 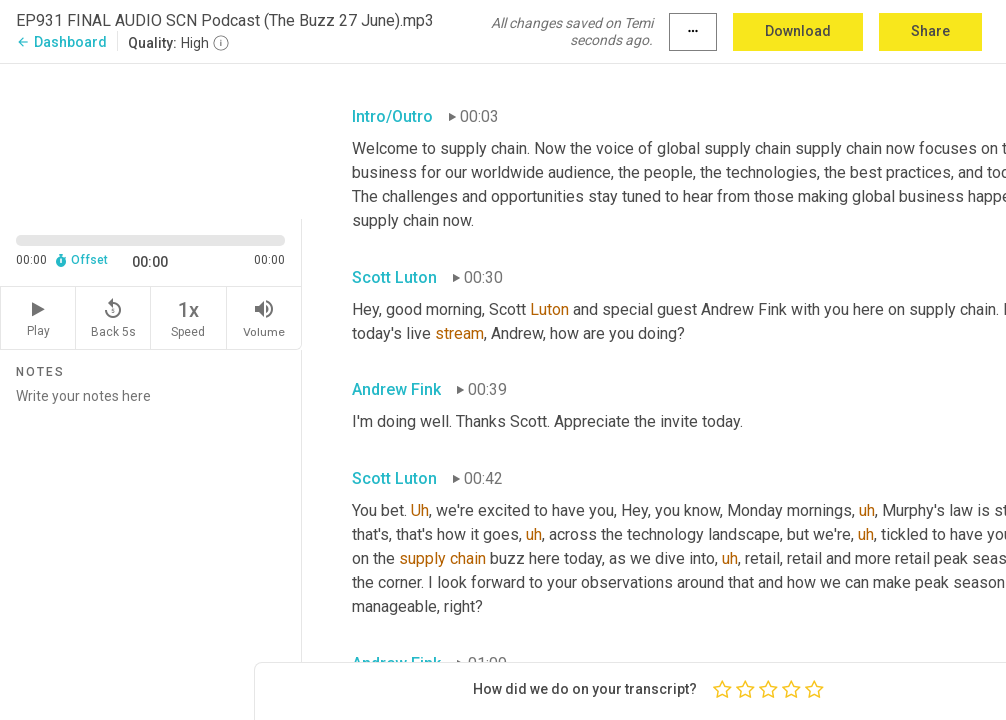 What do you see at coordinates (151, 139) in the screenshot?
I see `[Source video. Captions are displayed in the editor panel.]` at bounding box center [151, 139].